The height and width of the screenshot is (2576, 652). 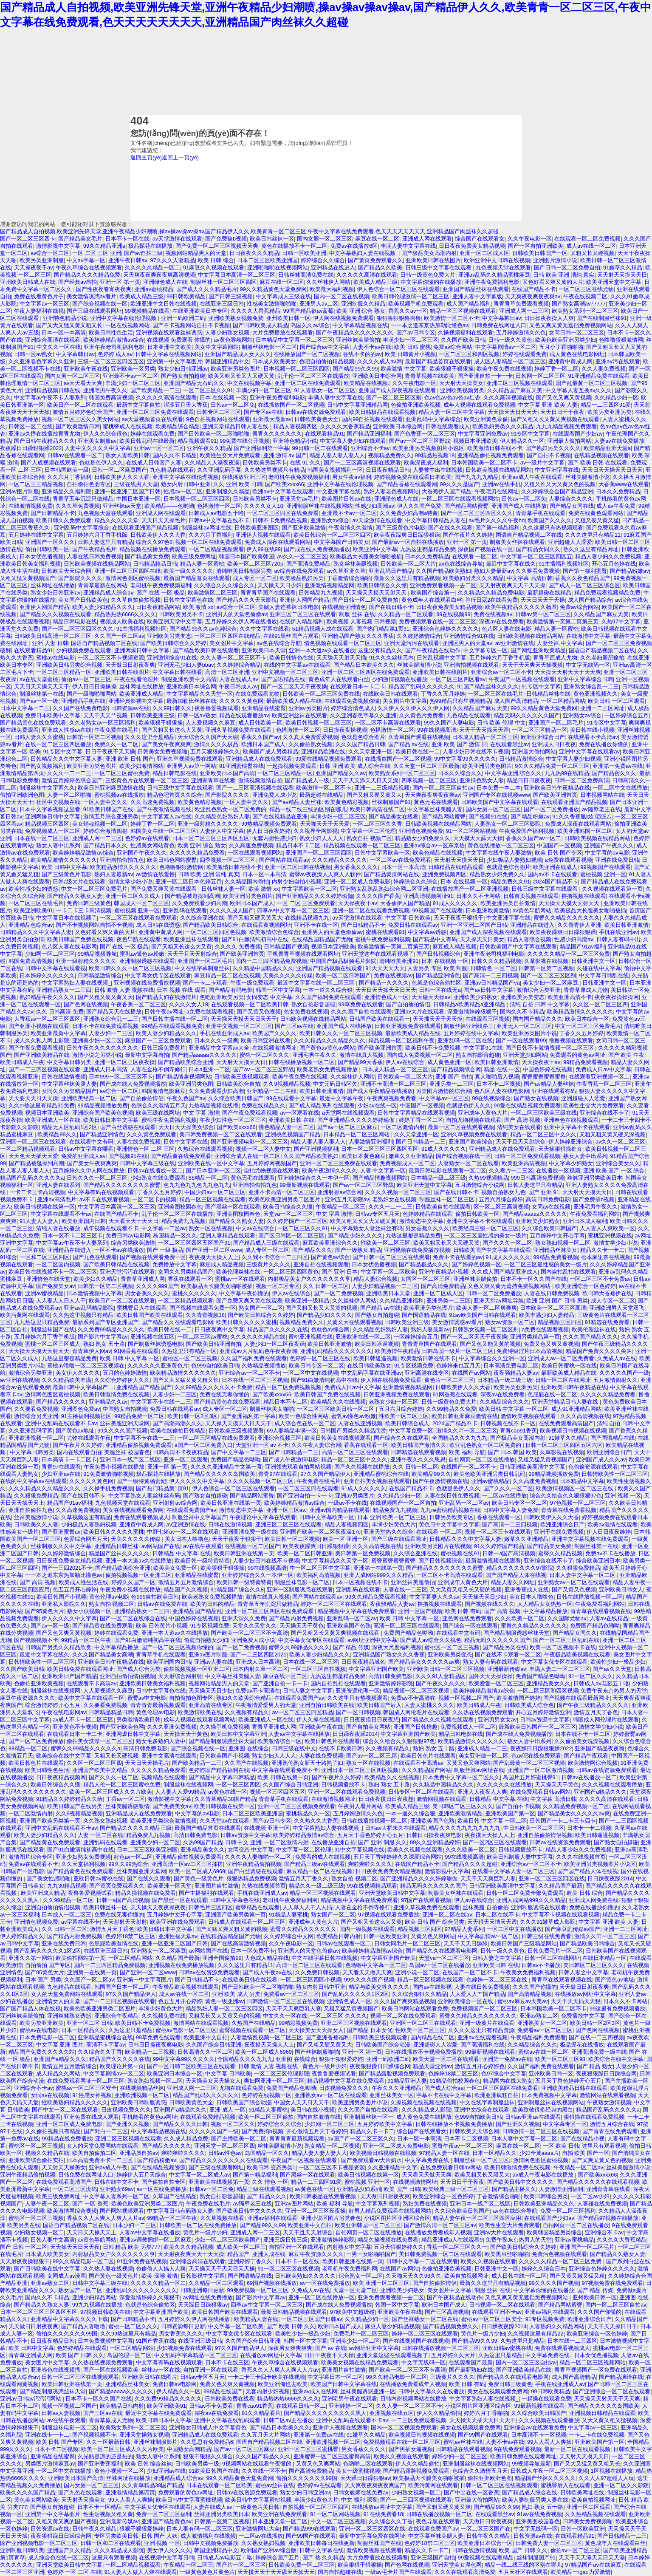 I want to click on 欧美一区 亚洲一区, so click(x=346, y=1539).